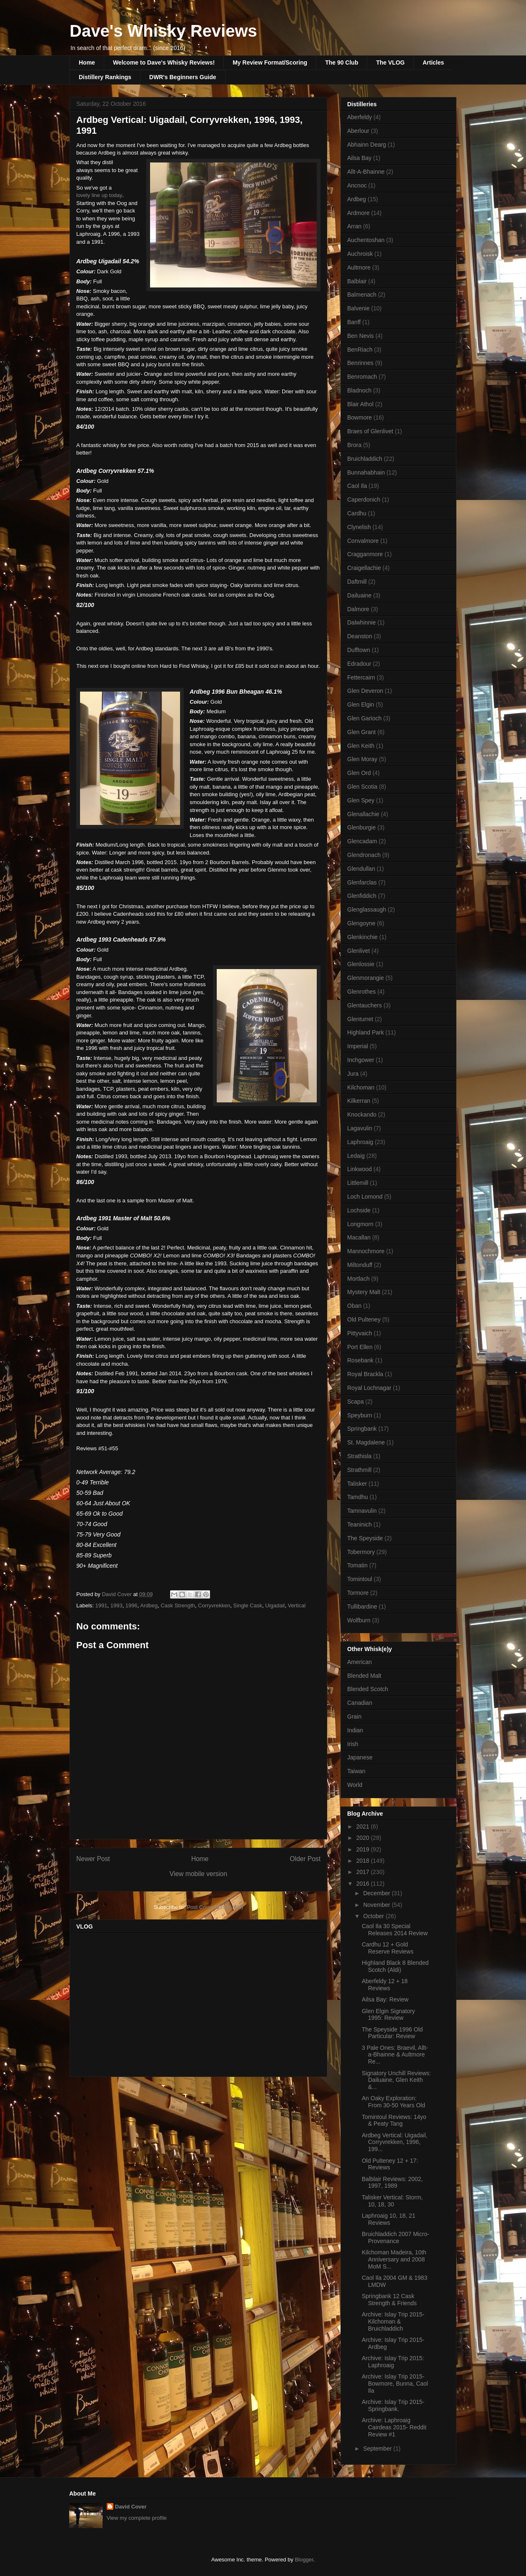 This screenshot has height=2576, width=526. Describe the element at coordinates (359, 1237) in the screenshot. I see `Macallan` at that location.